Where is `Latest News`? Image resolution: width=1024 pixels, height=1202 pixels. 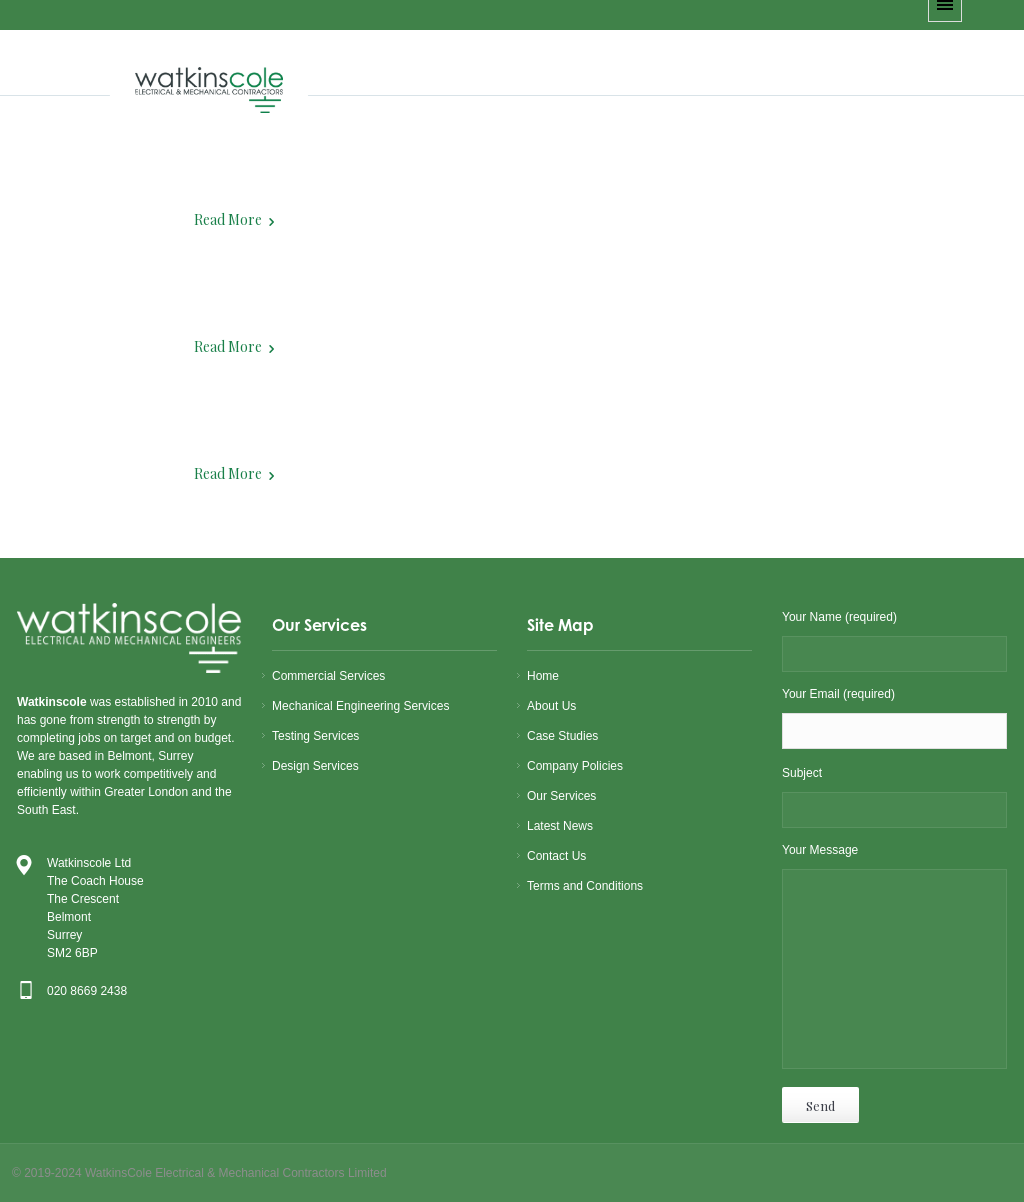
Latest News is located at coordinates (560, 826).